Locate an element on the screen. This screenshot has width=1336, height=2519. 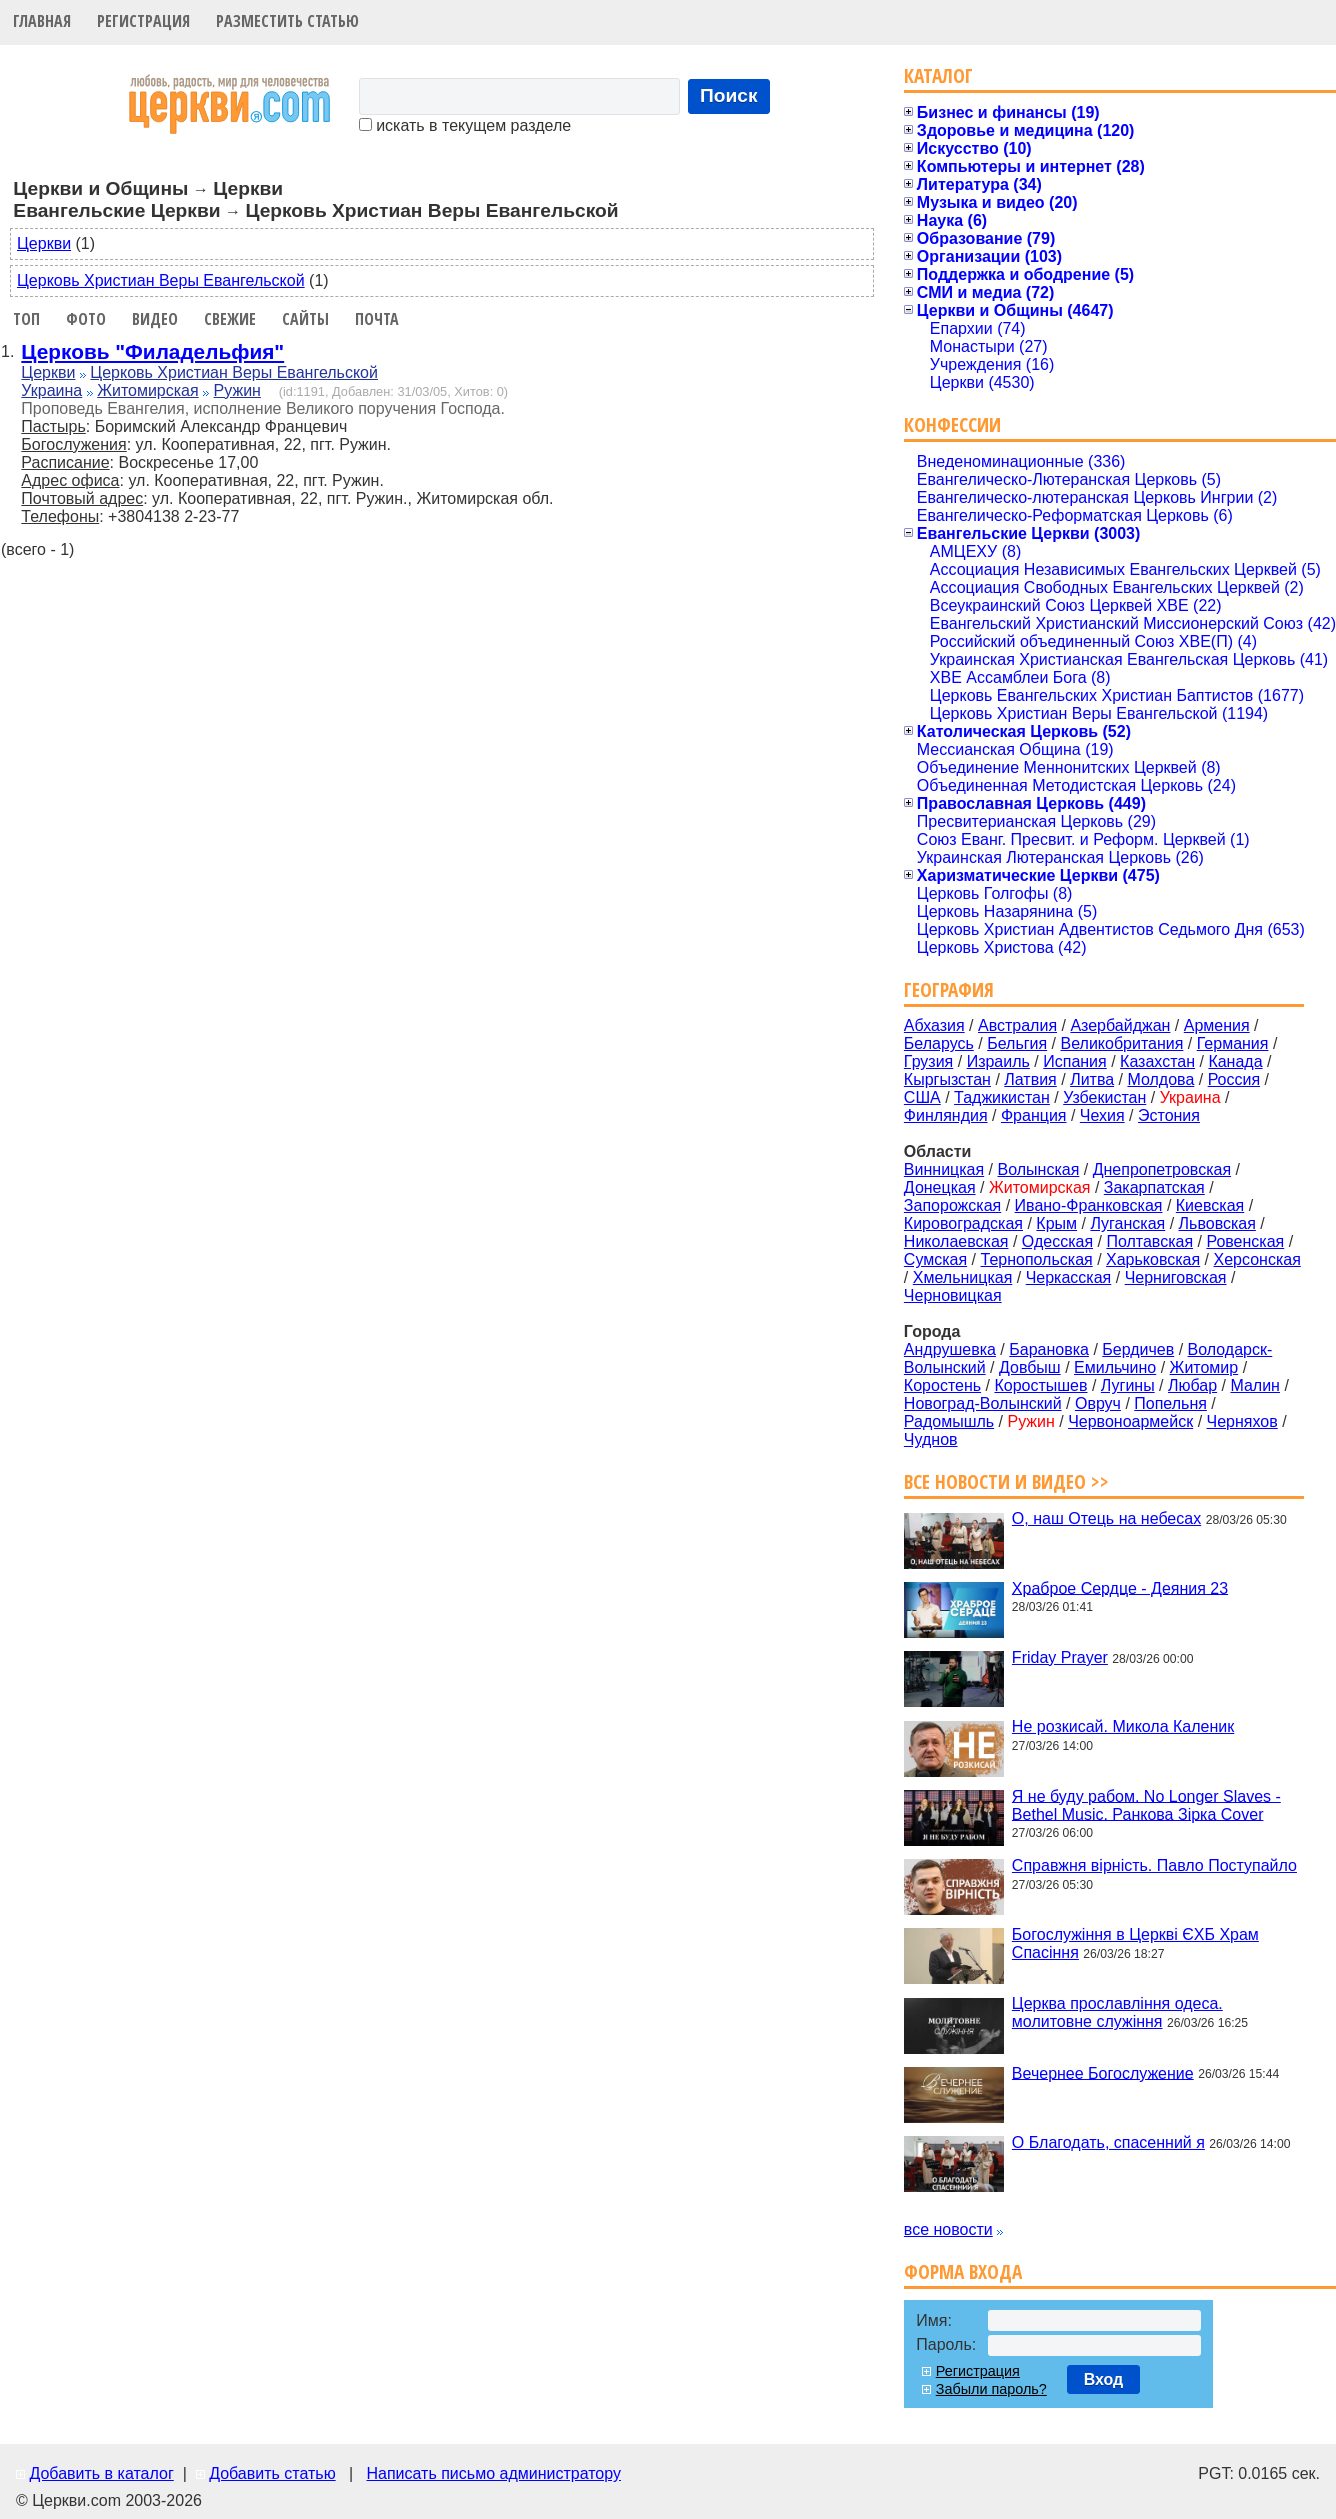
Форма входа is located at coordinates (963, 2271).